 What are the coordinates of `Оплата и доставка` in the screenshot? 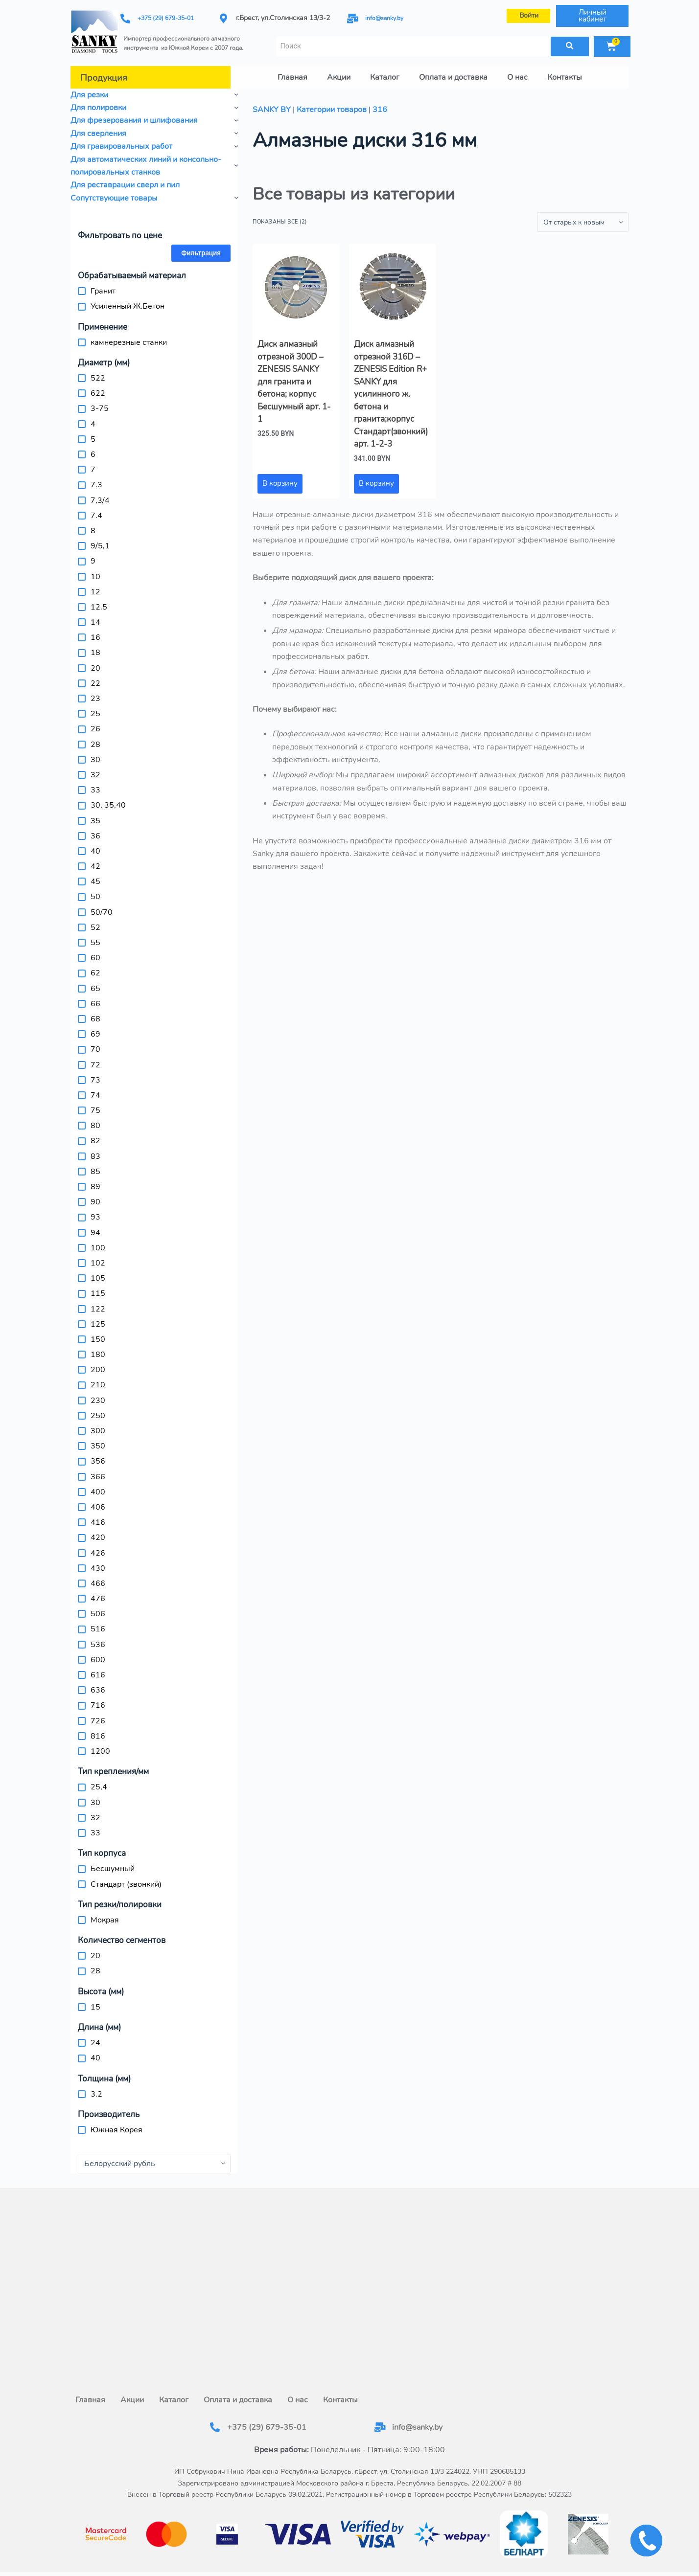 It's located at (453, 71).